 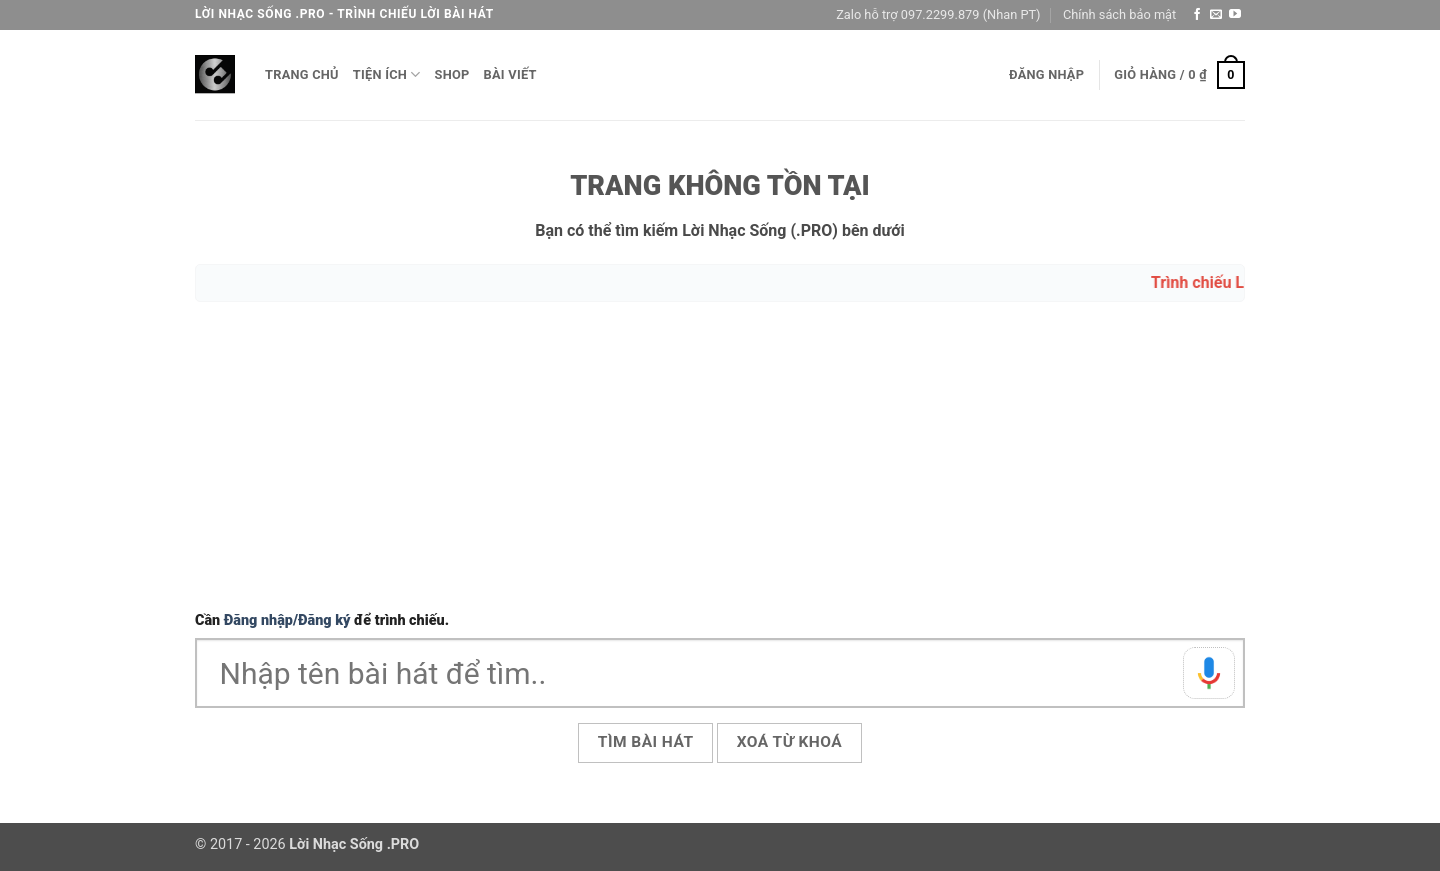 What do you see at coordinates (720, 459) in the screenshot?
I see `[Advertisement]` at bounding box center [720, 459].